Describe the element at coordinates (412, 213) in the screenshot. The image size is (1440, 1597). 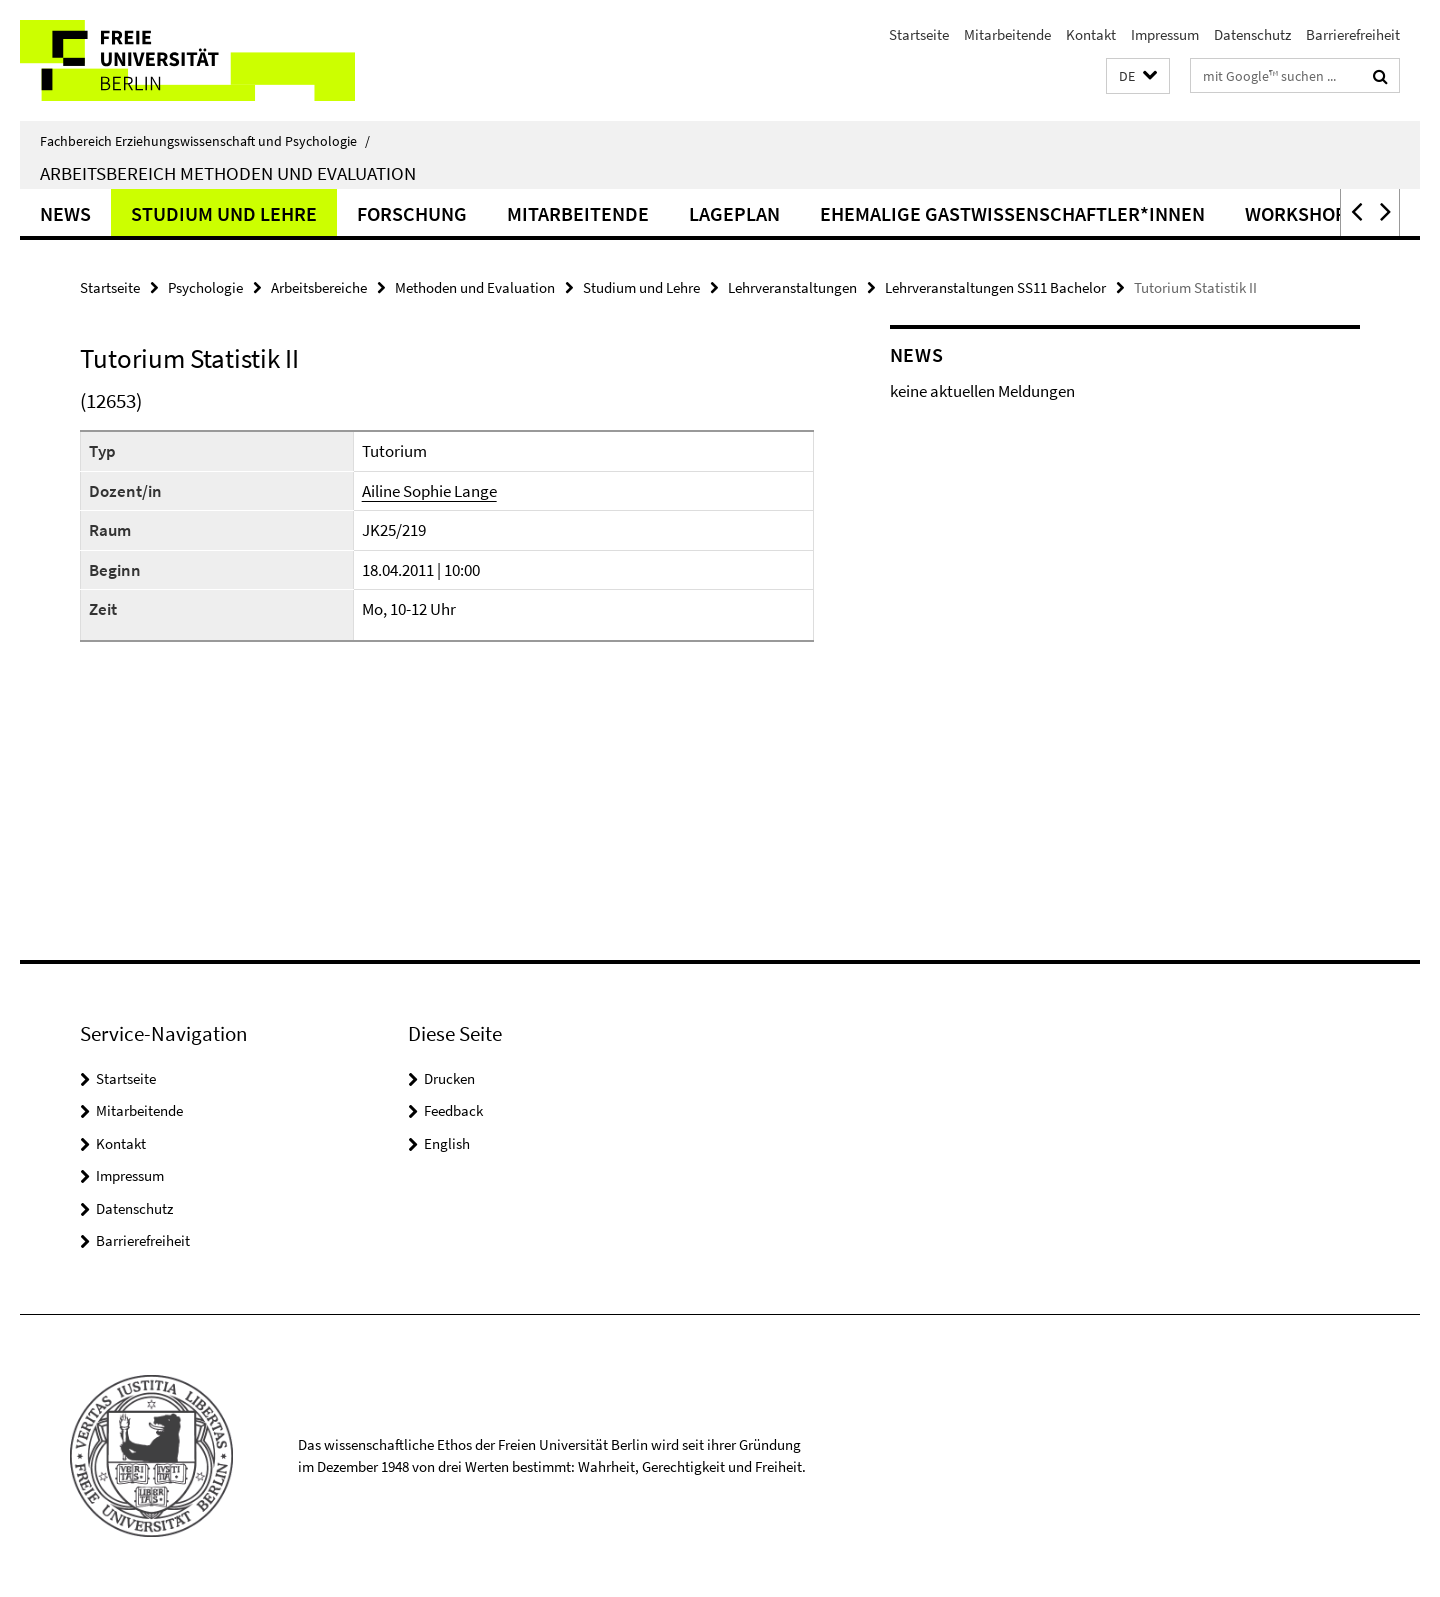
I see `Forschung` at that location.